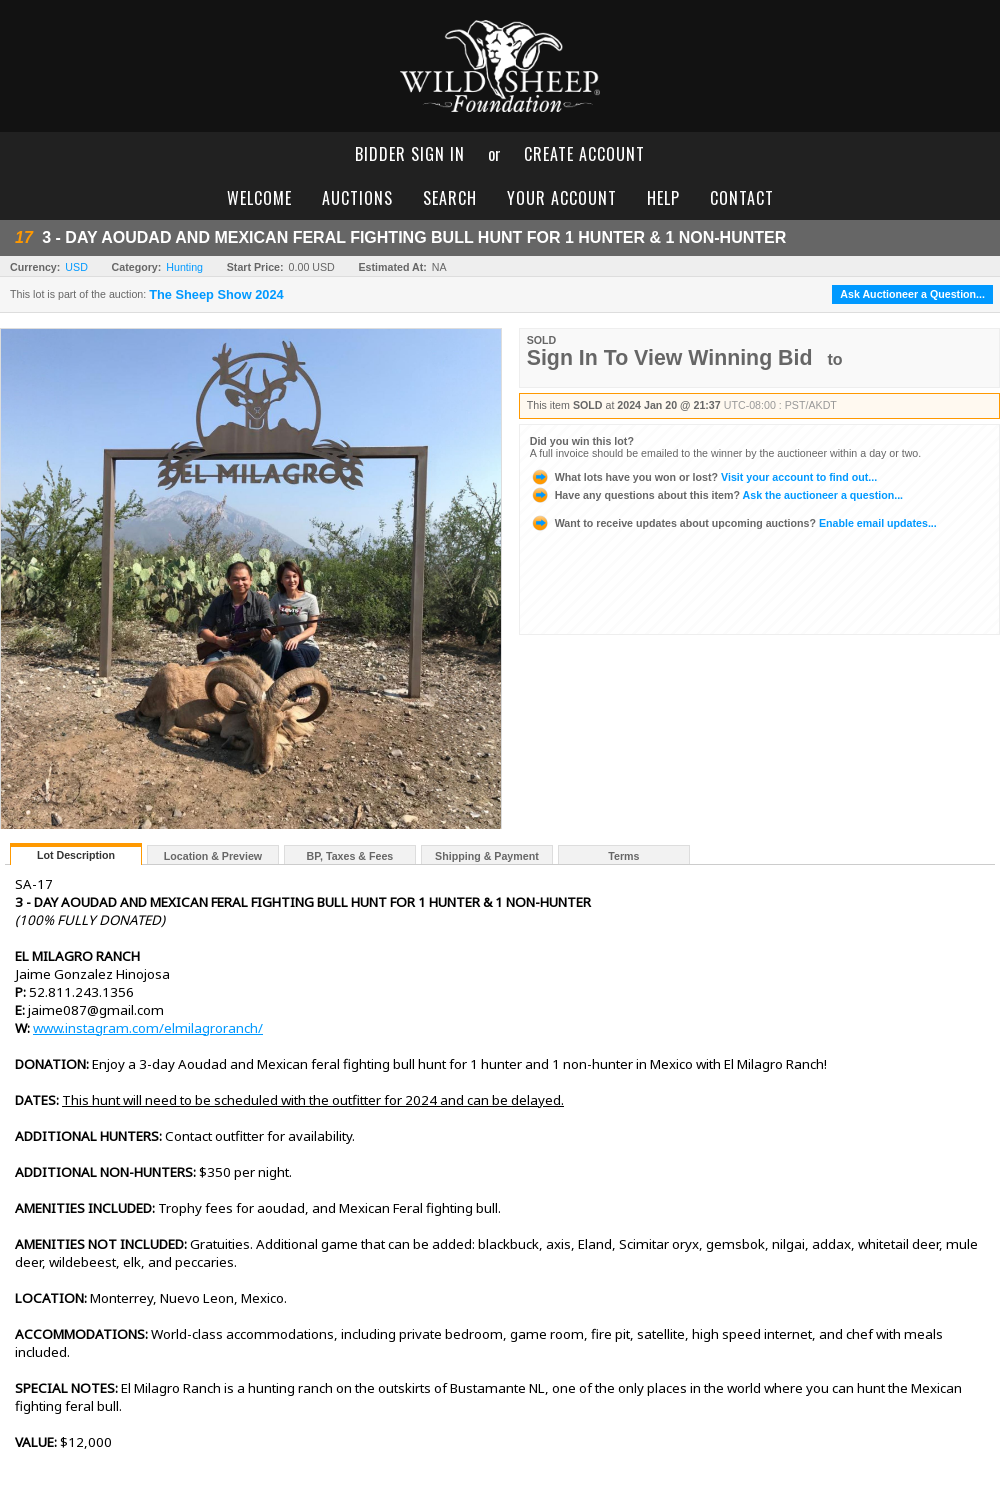 The image size is (1000, 1501). Describe the element at coordinates (742, 198) in the screenshot. I see `contact` at that location.